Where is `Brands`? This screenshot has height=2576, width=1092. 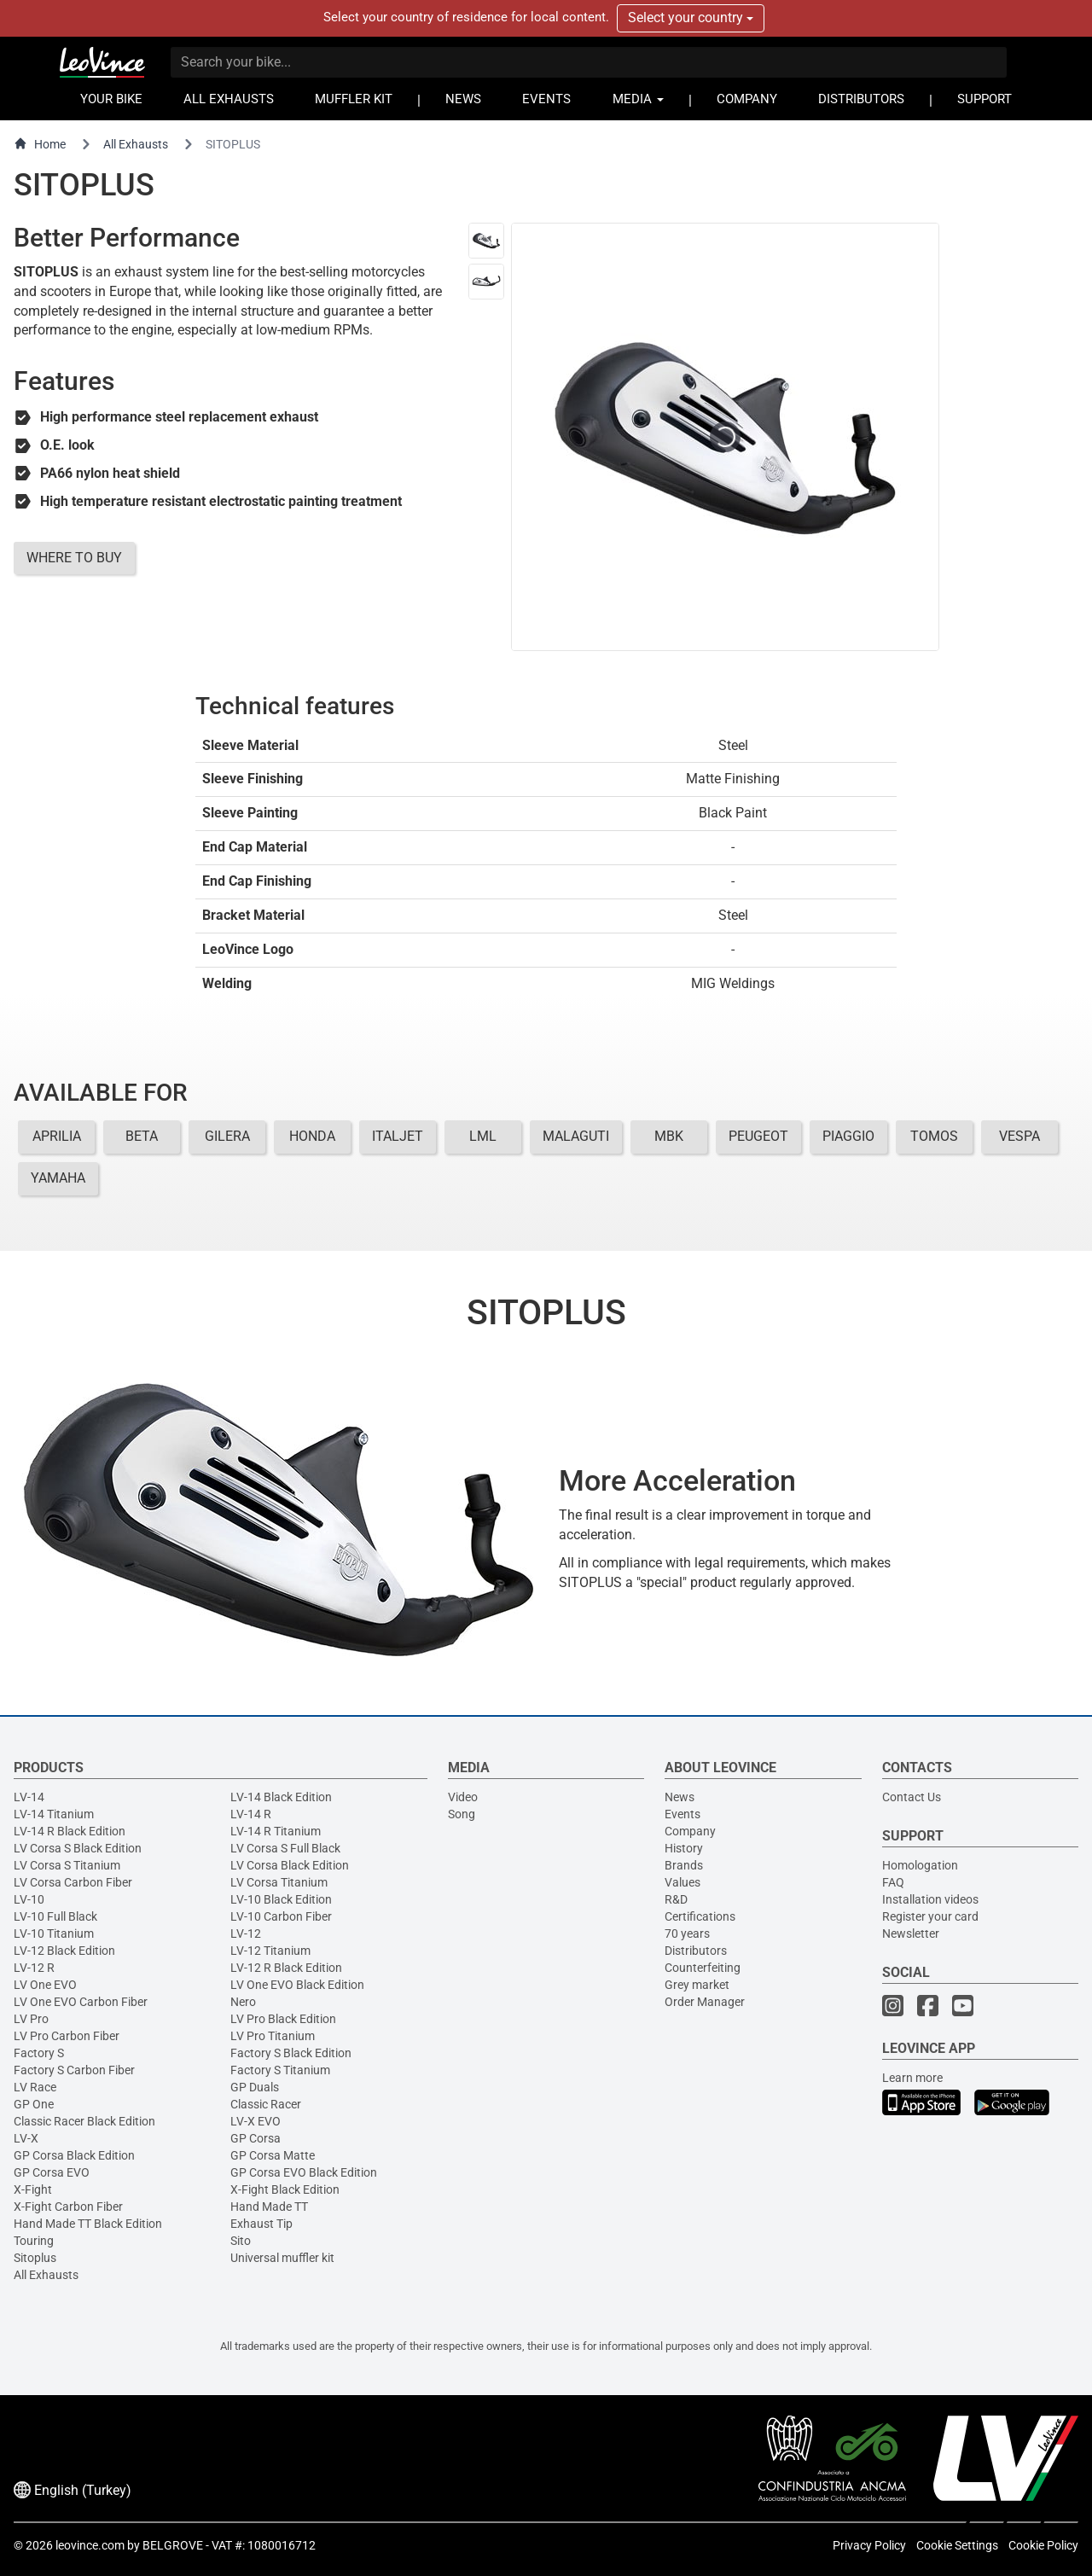
Brands is located at coordinates (684, 1865).